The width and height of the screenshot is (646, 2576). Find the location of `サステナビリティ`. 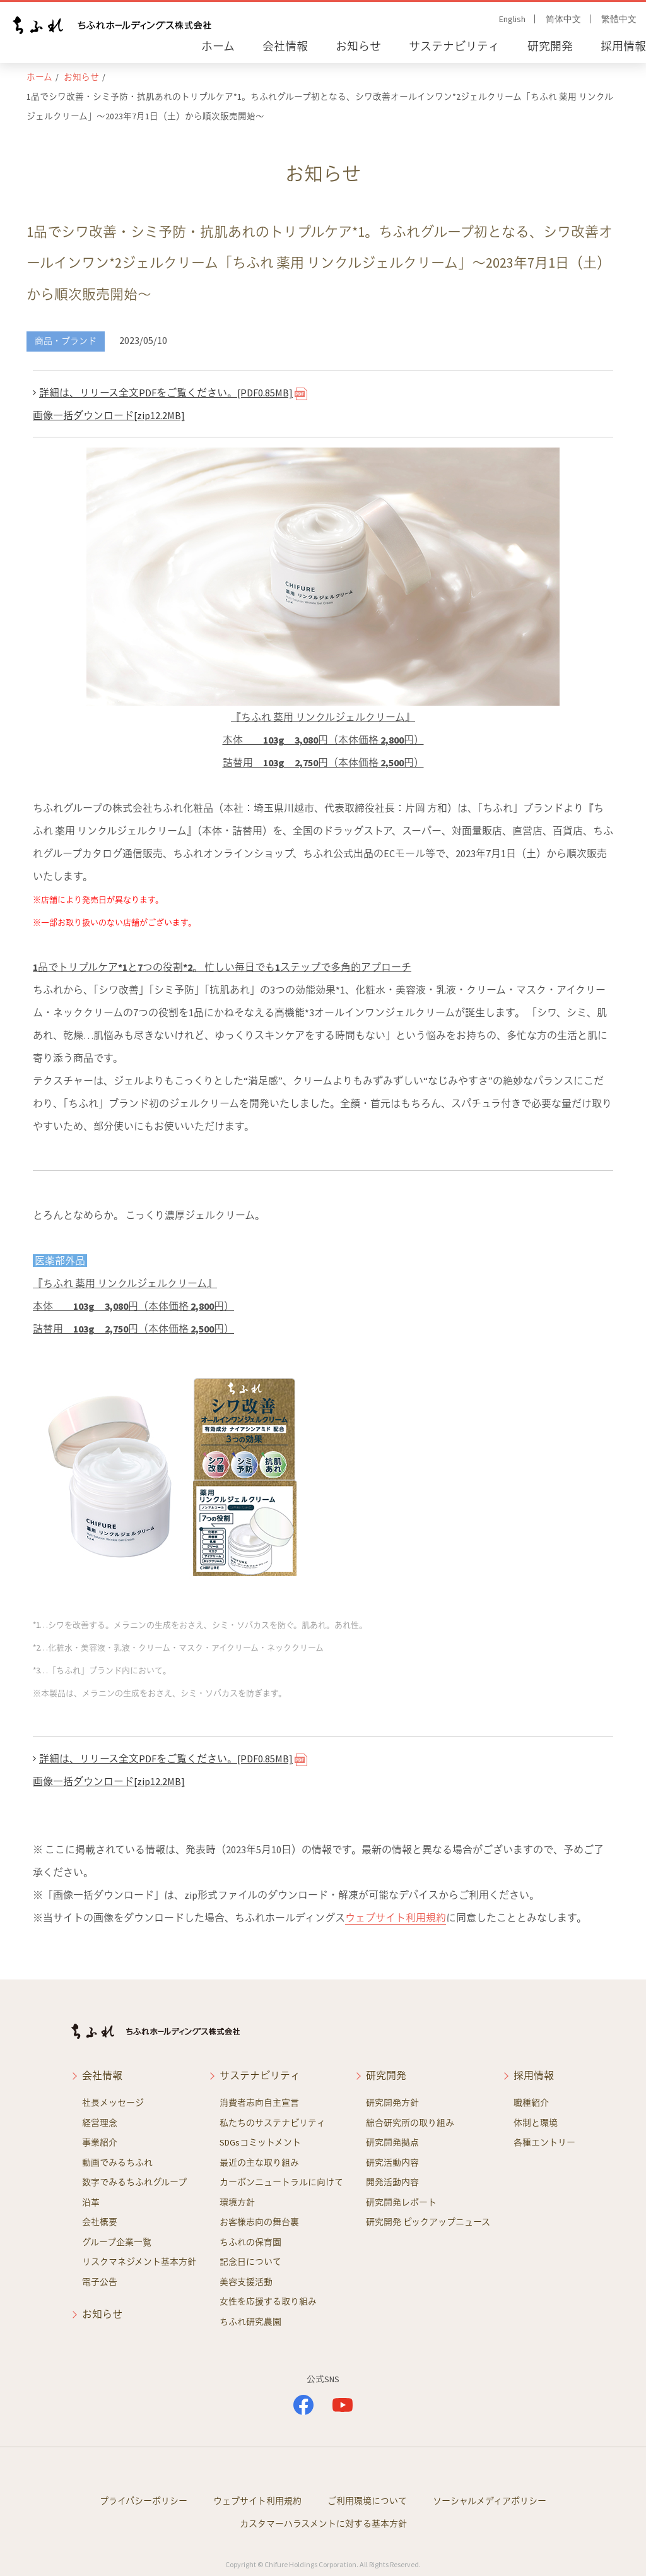

サステナビリティ is located at coordinates (454, 46).